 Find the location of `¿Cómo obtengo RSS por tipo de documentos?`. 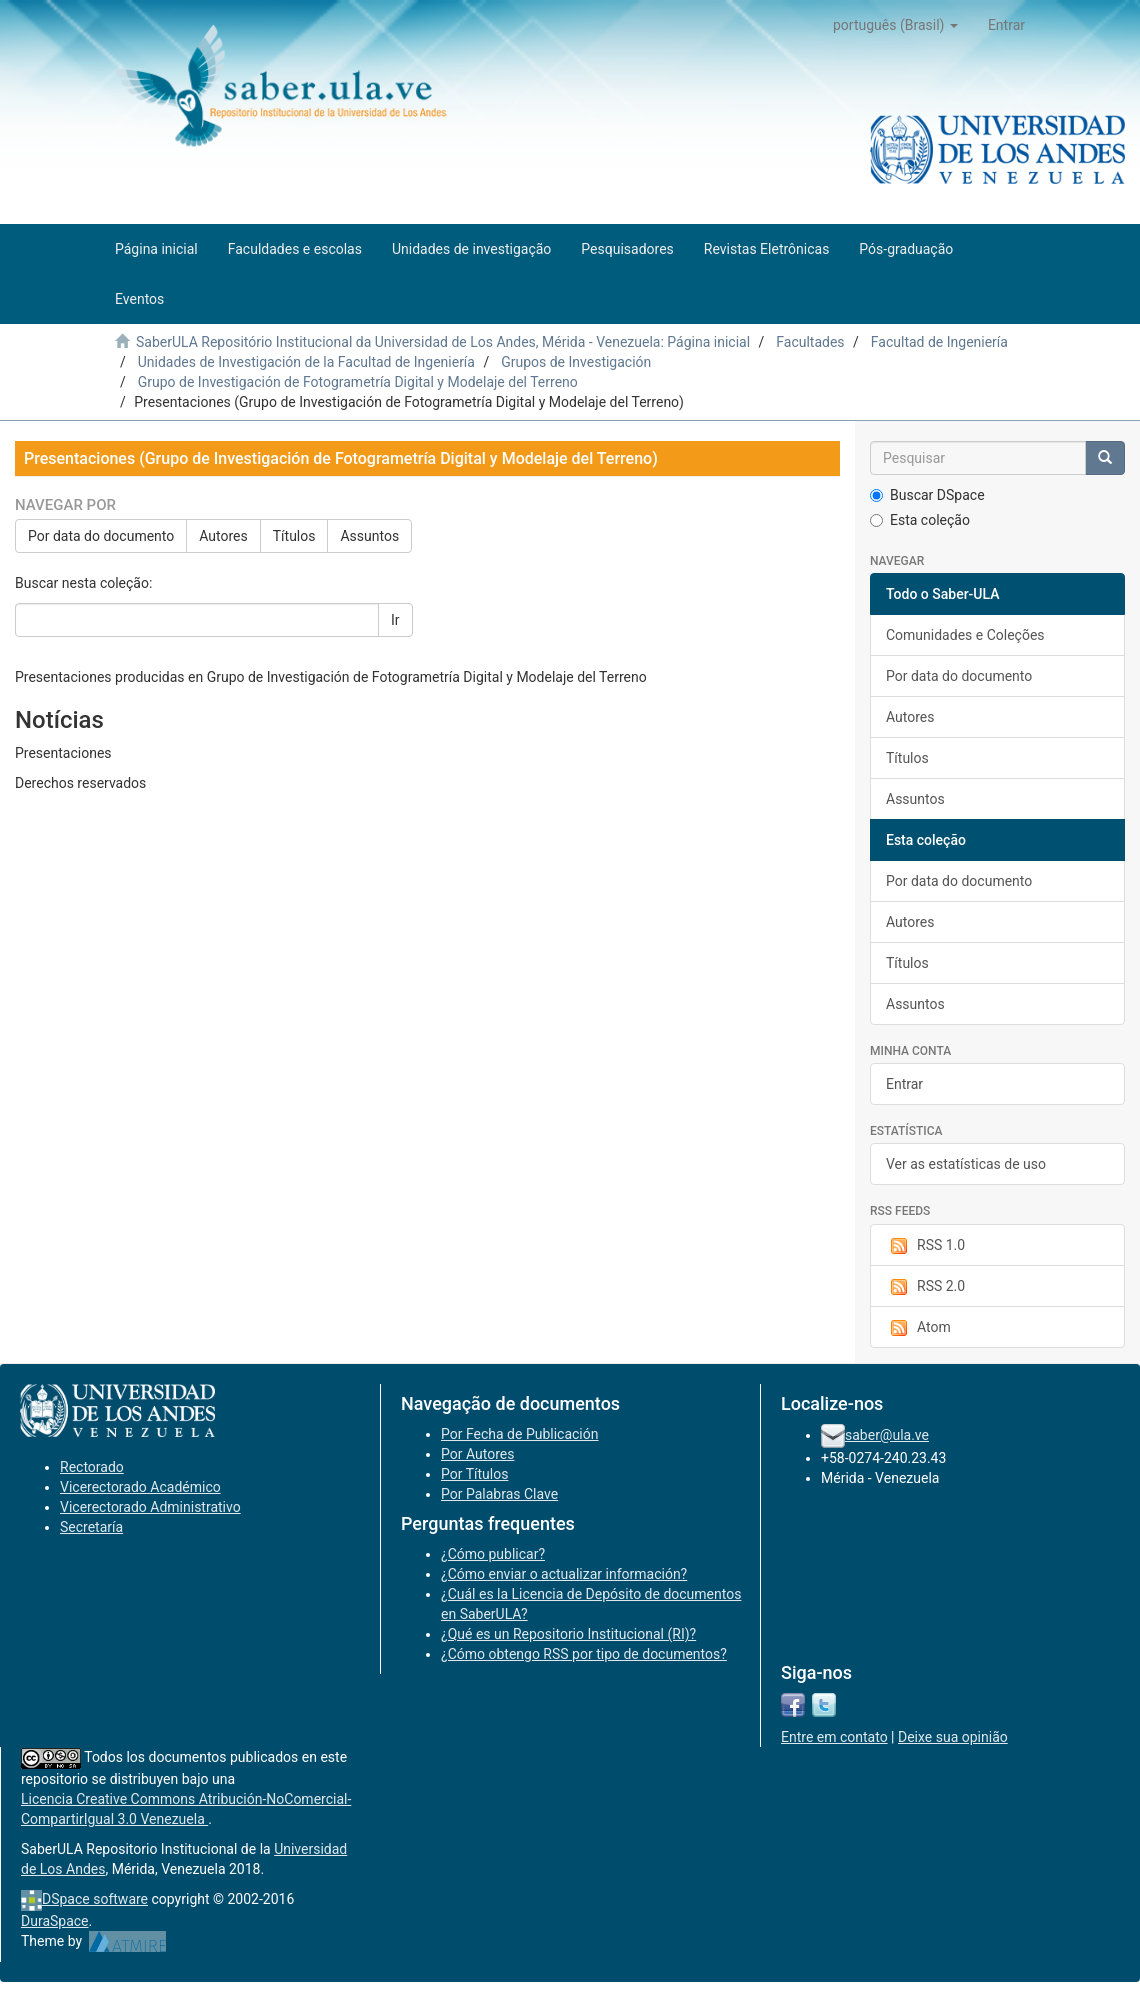

¿Cómo obtengo RSS por tipo de documentos? is located at coordinates (584, 1654).